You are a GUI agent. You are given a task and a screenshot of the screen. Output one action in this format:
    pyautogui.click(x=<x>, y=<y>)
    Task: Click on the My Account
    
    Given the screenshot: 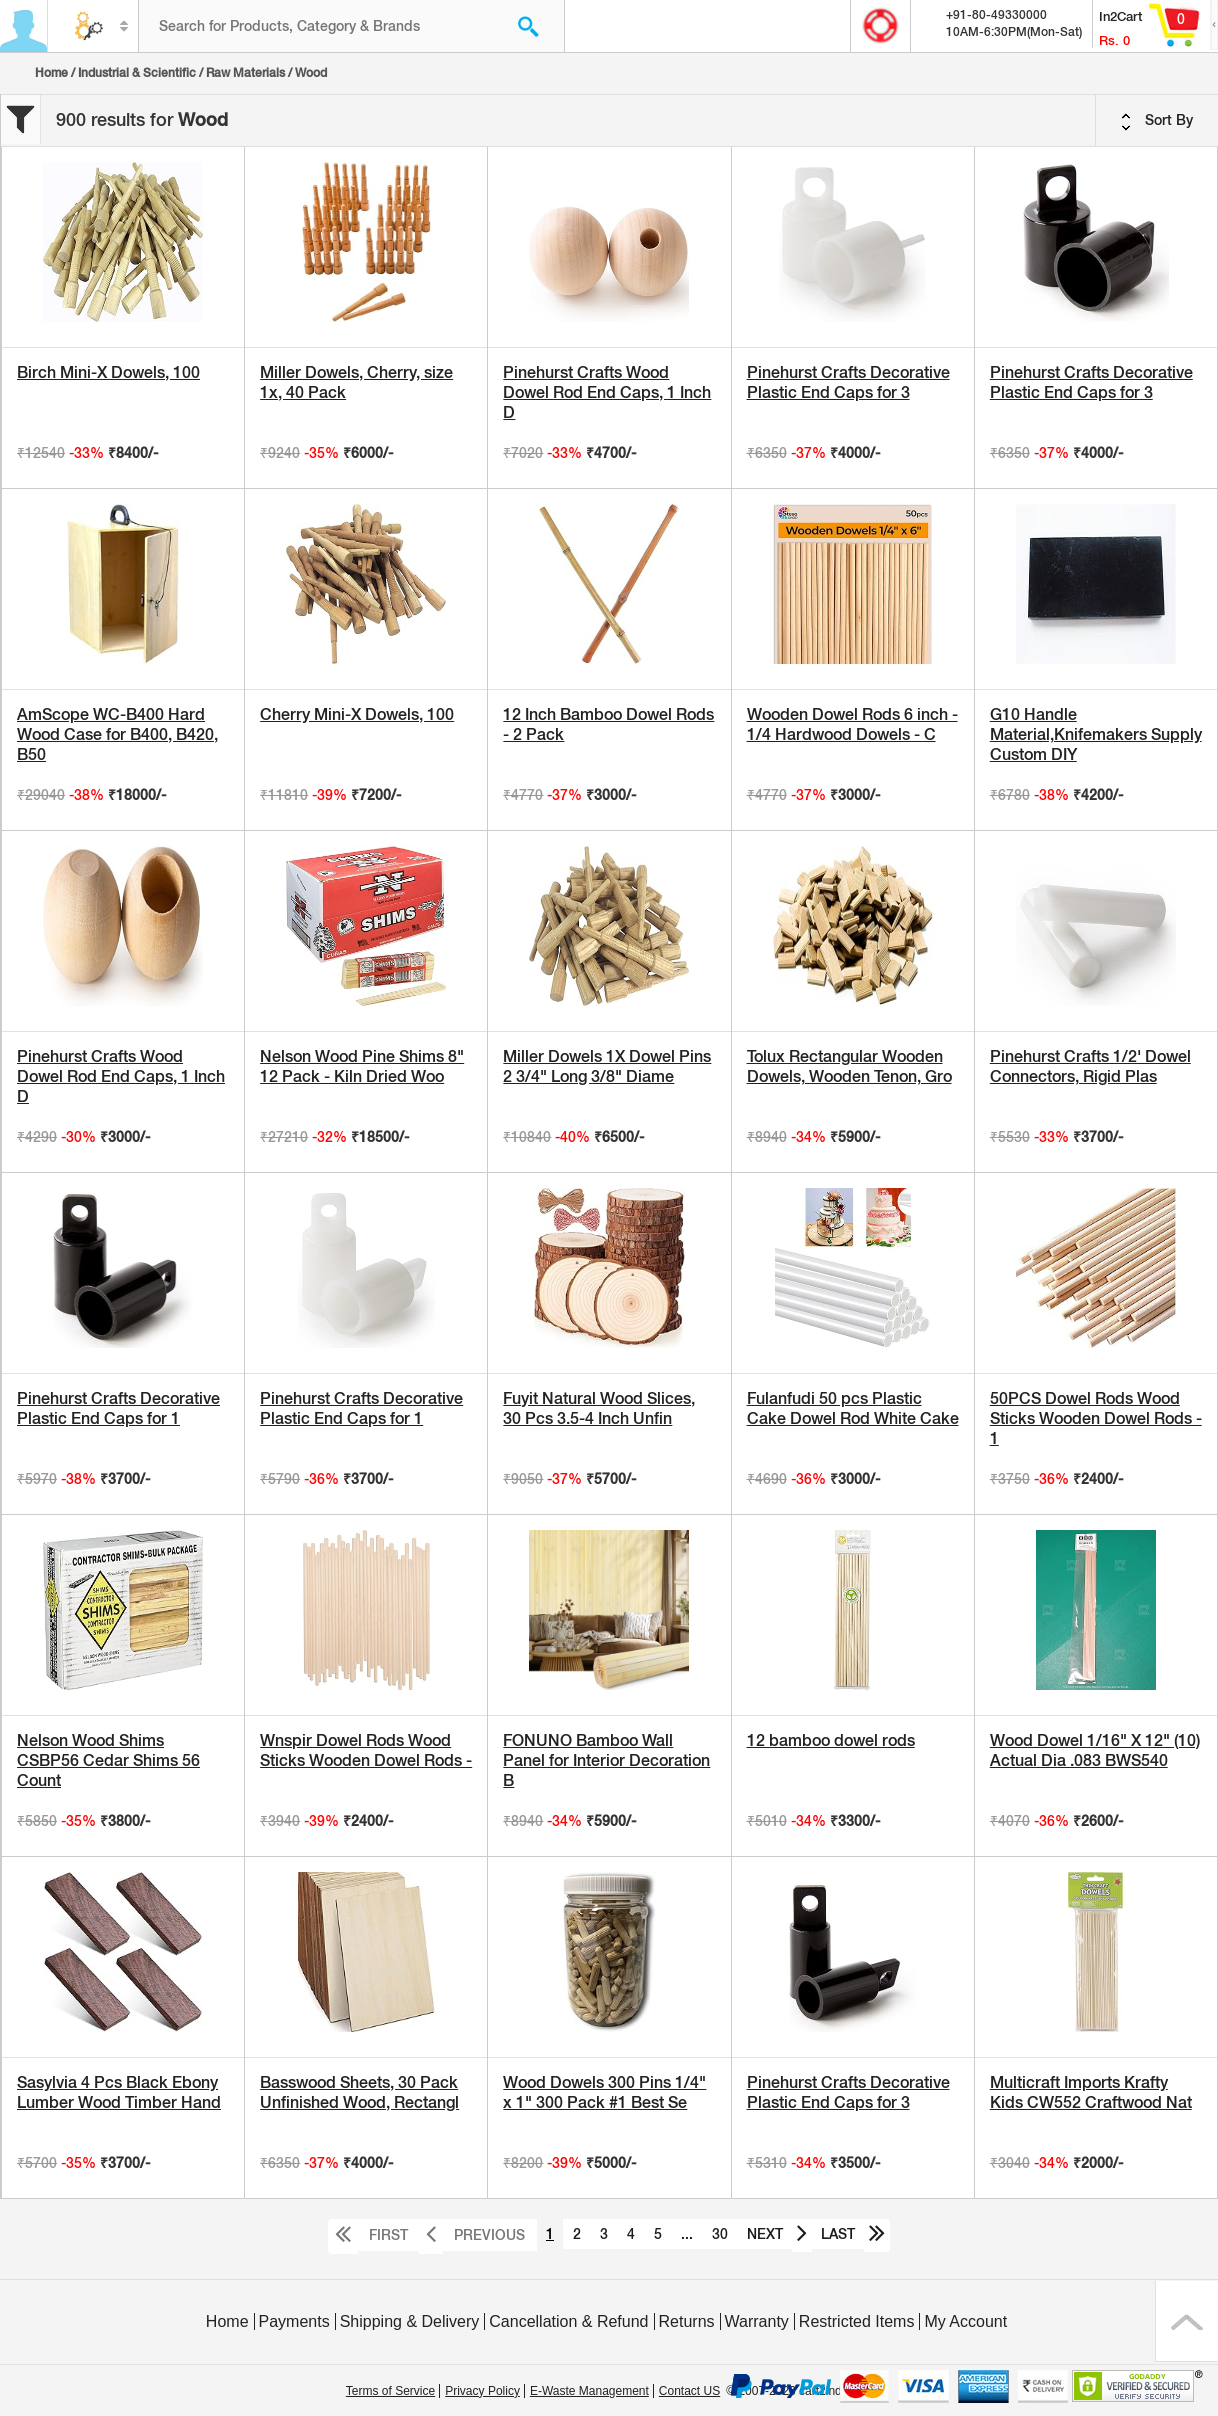 What is the action you would take?
    pyautogui.click(x=965, y=2321)
    